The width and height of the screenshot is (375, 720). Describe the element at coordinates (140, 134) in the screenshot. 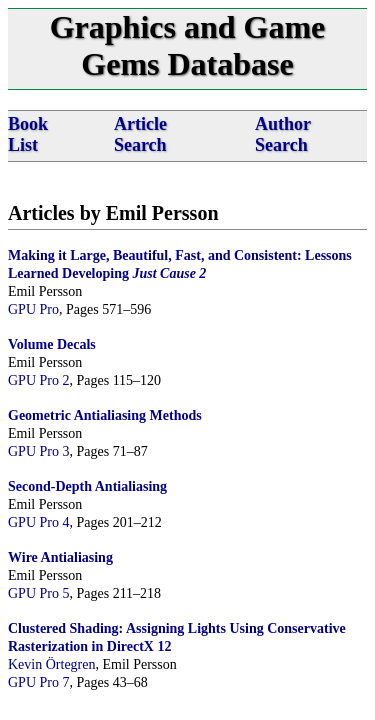

I see `Article Search` at that location.